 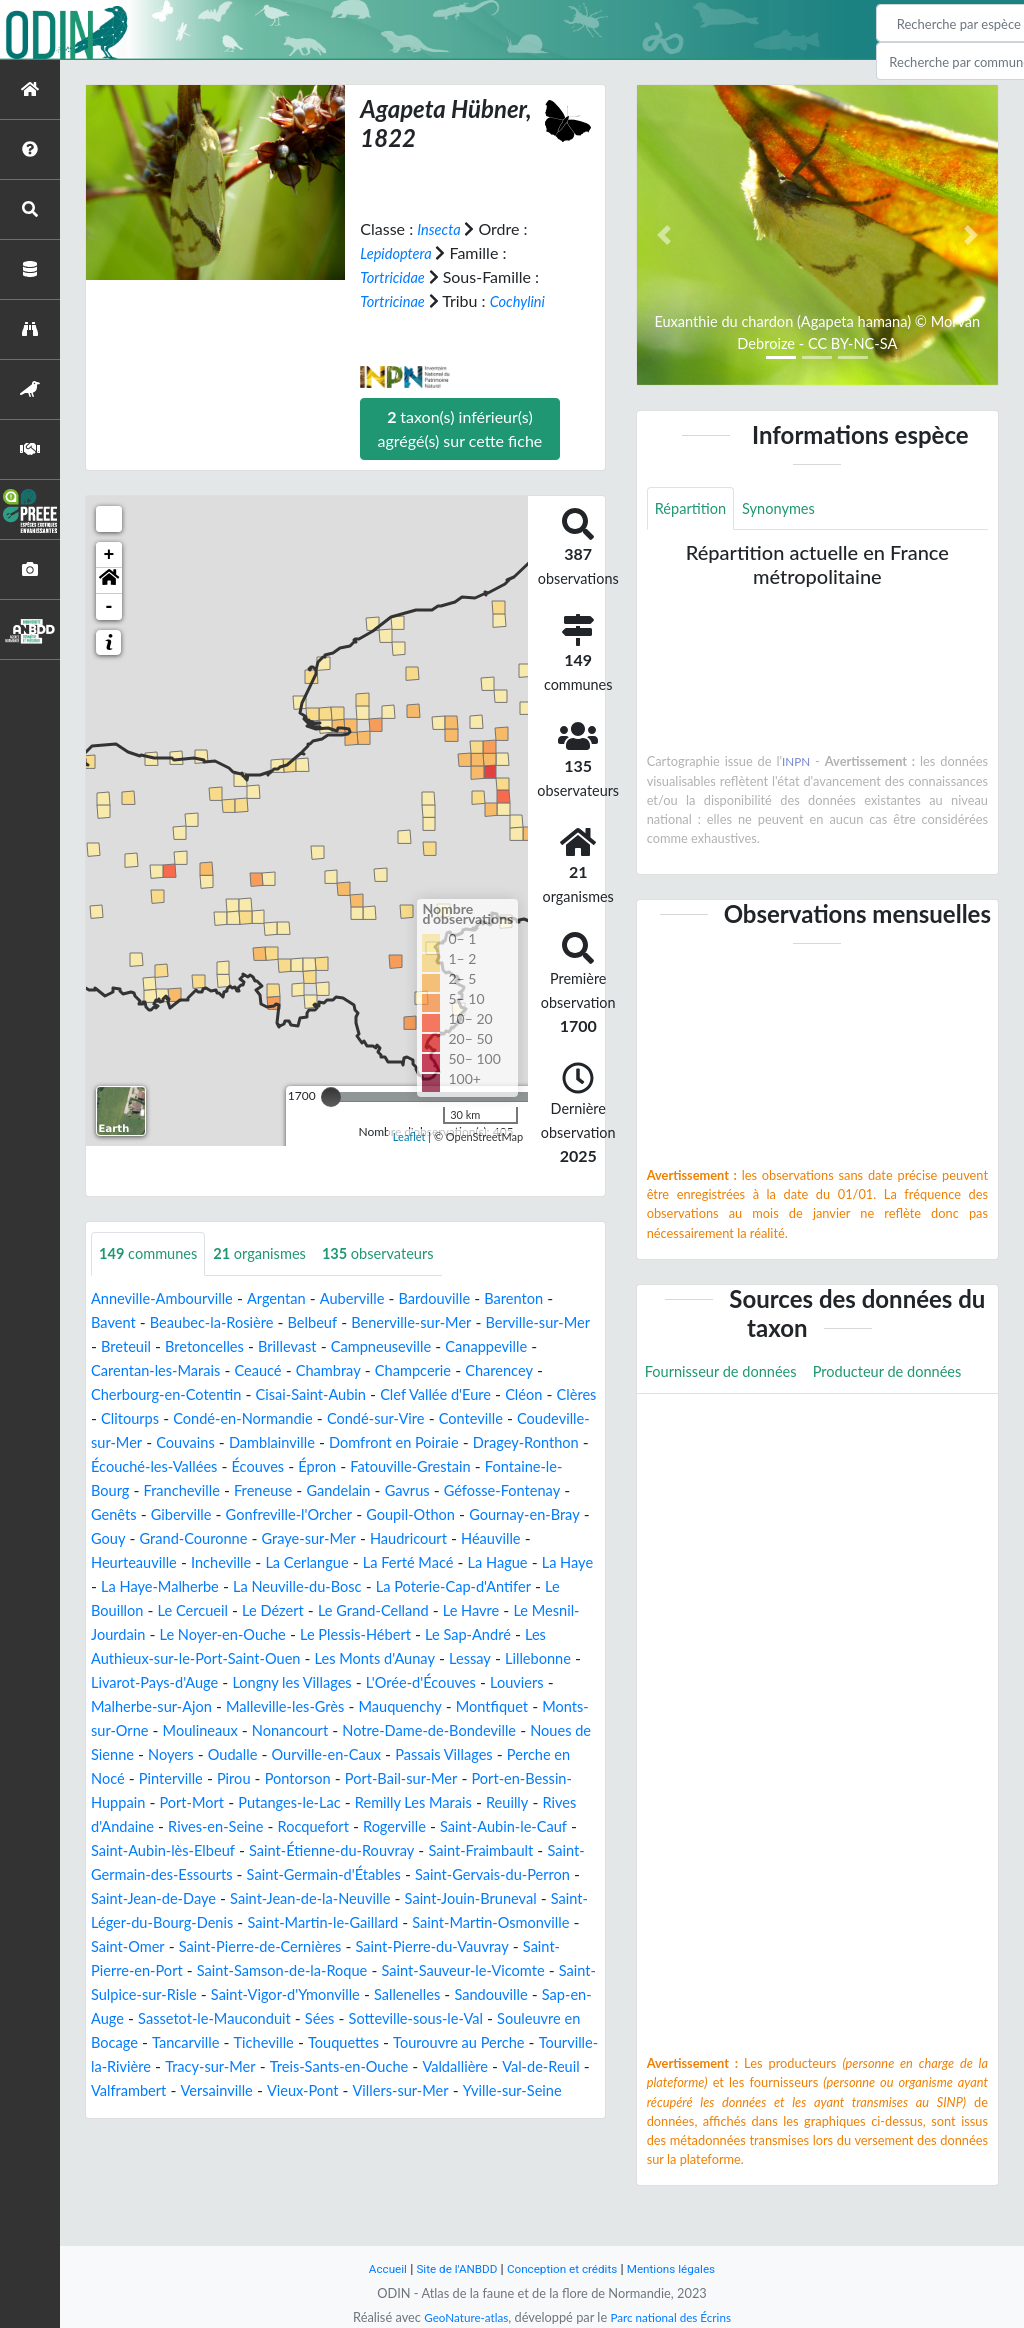 What do you see at coordinates (411, 1874) in the screenshot?
I see `Saint-Aubin-le-Cauf` at bounding box center [411, 1874].